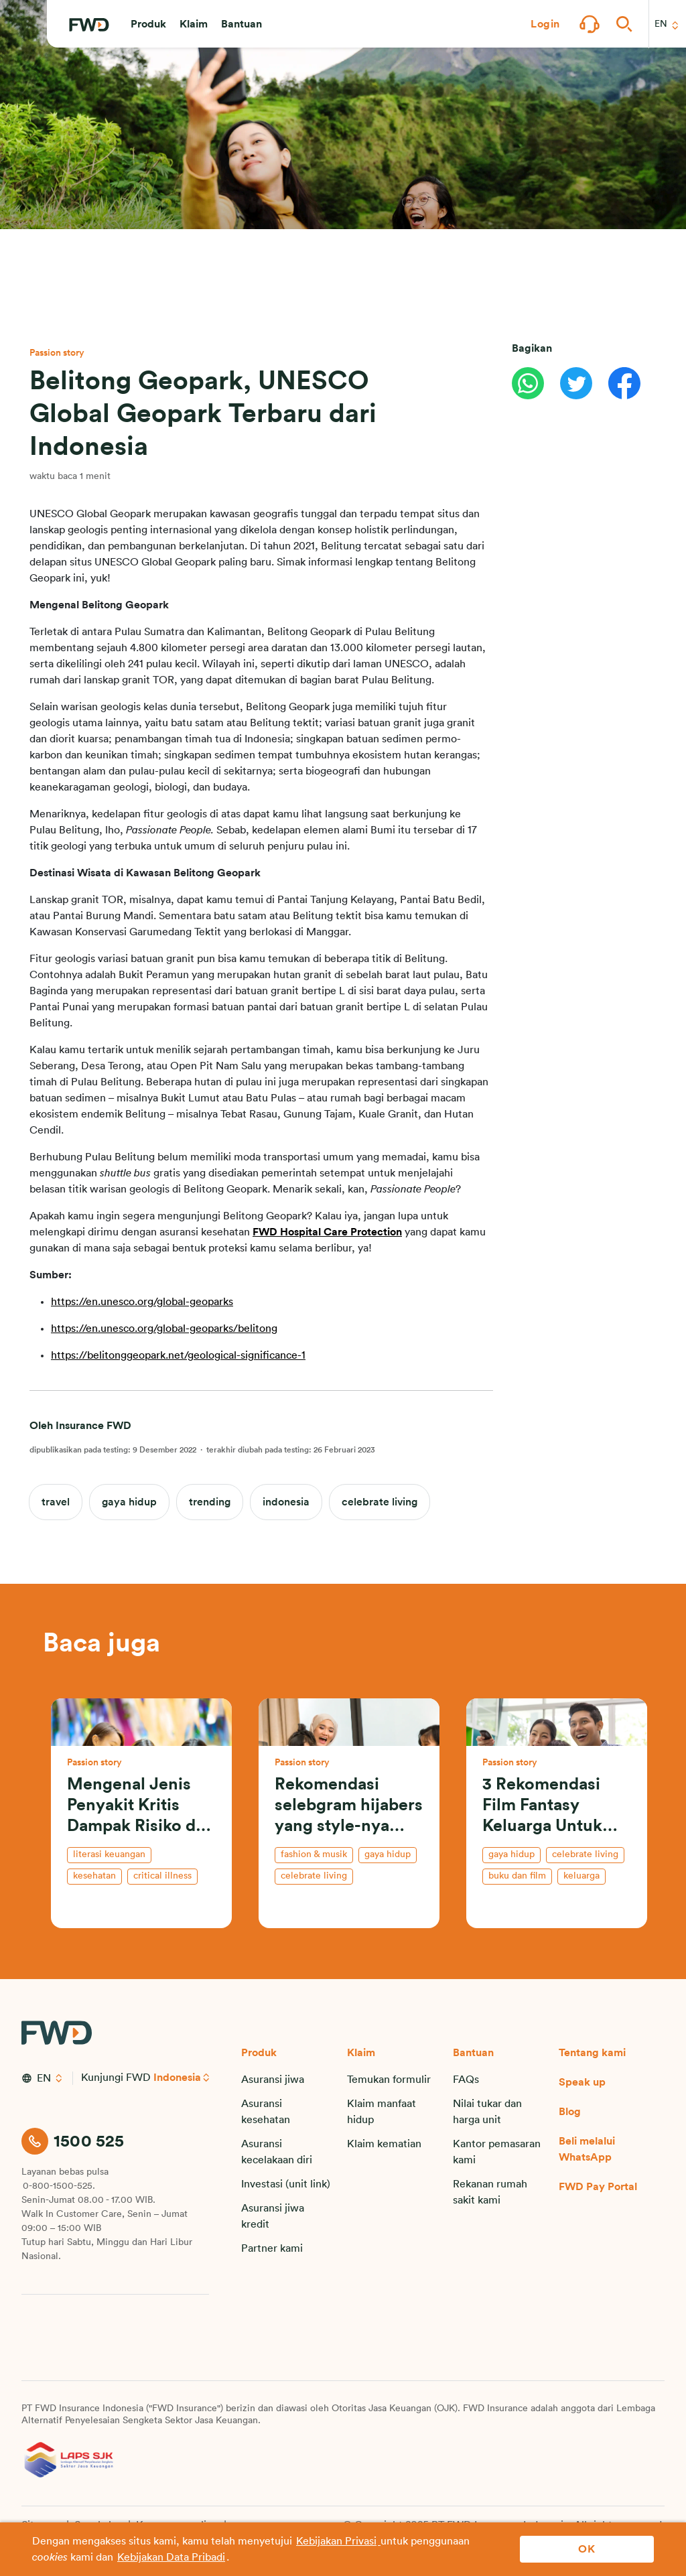 The height and width of the screenshot is (2576, 686). I want to click on travel, so click(56, 1502).